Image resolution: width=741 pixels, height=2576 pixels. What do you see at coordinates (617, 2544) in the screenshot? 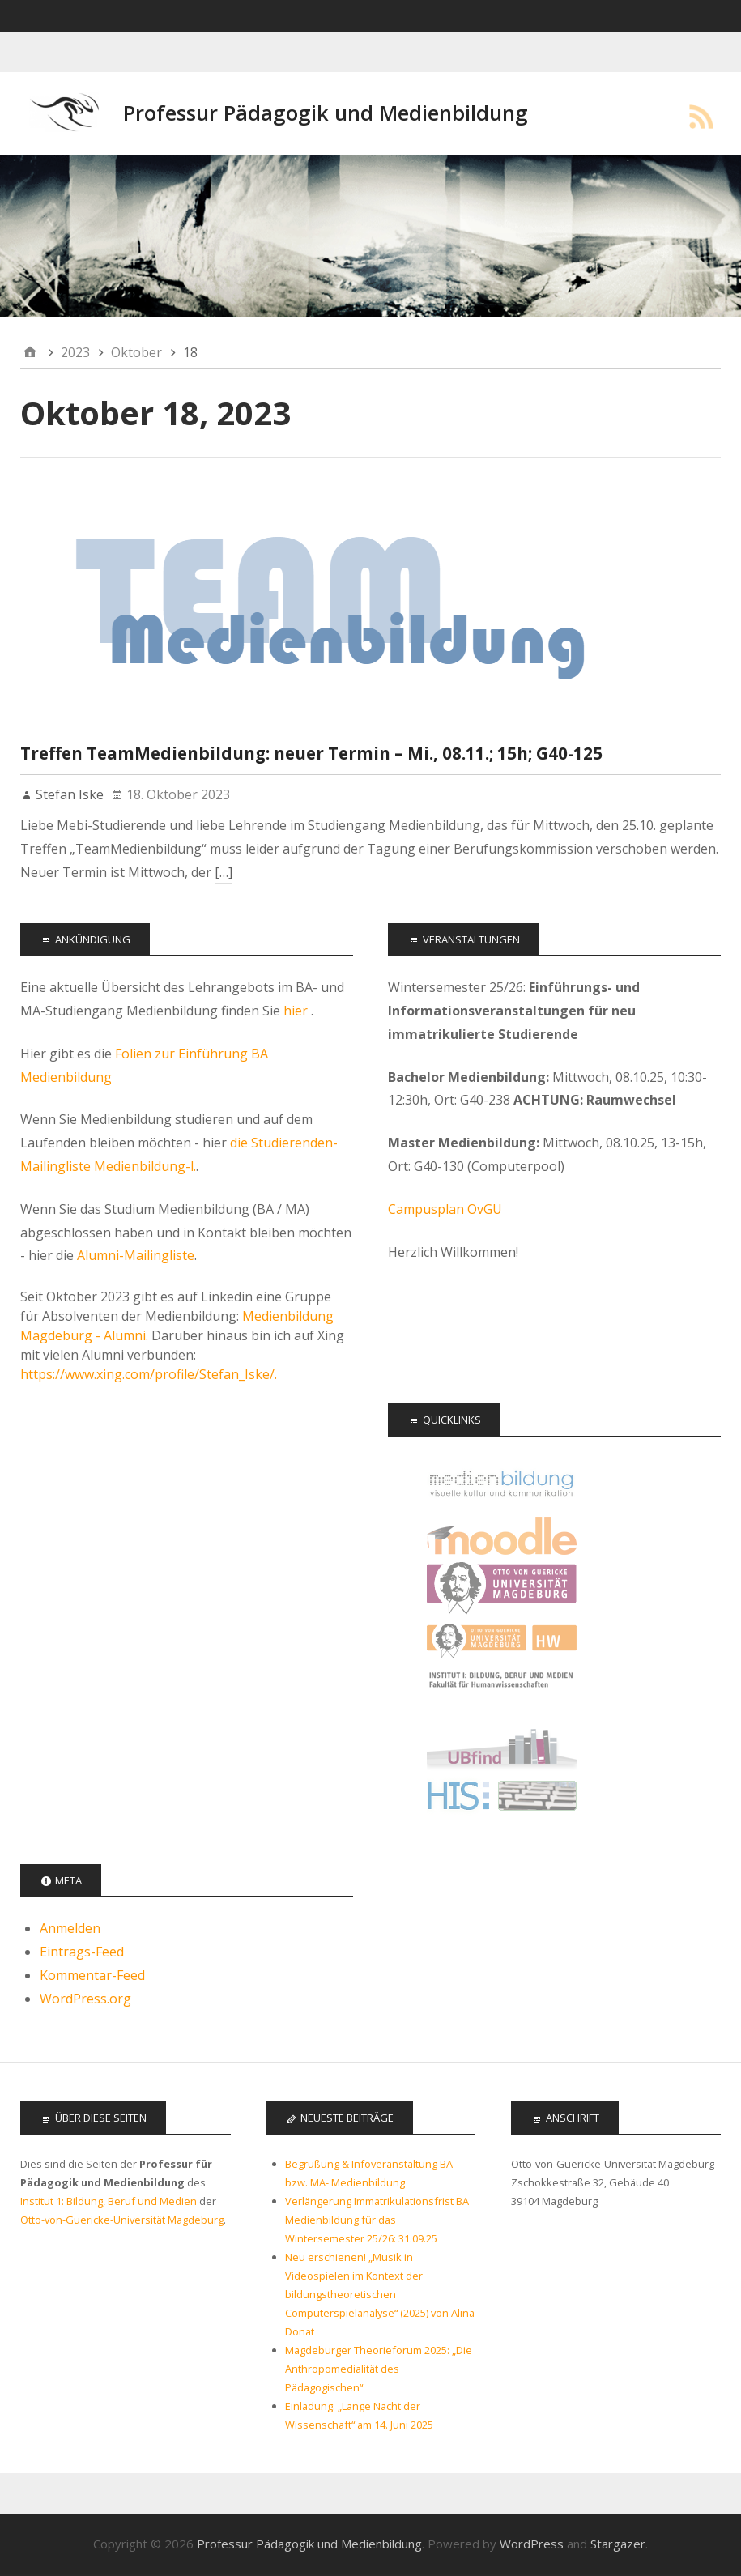
I see `Stargazer` at bounding box center [617, 2544].